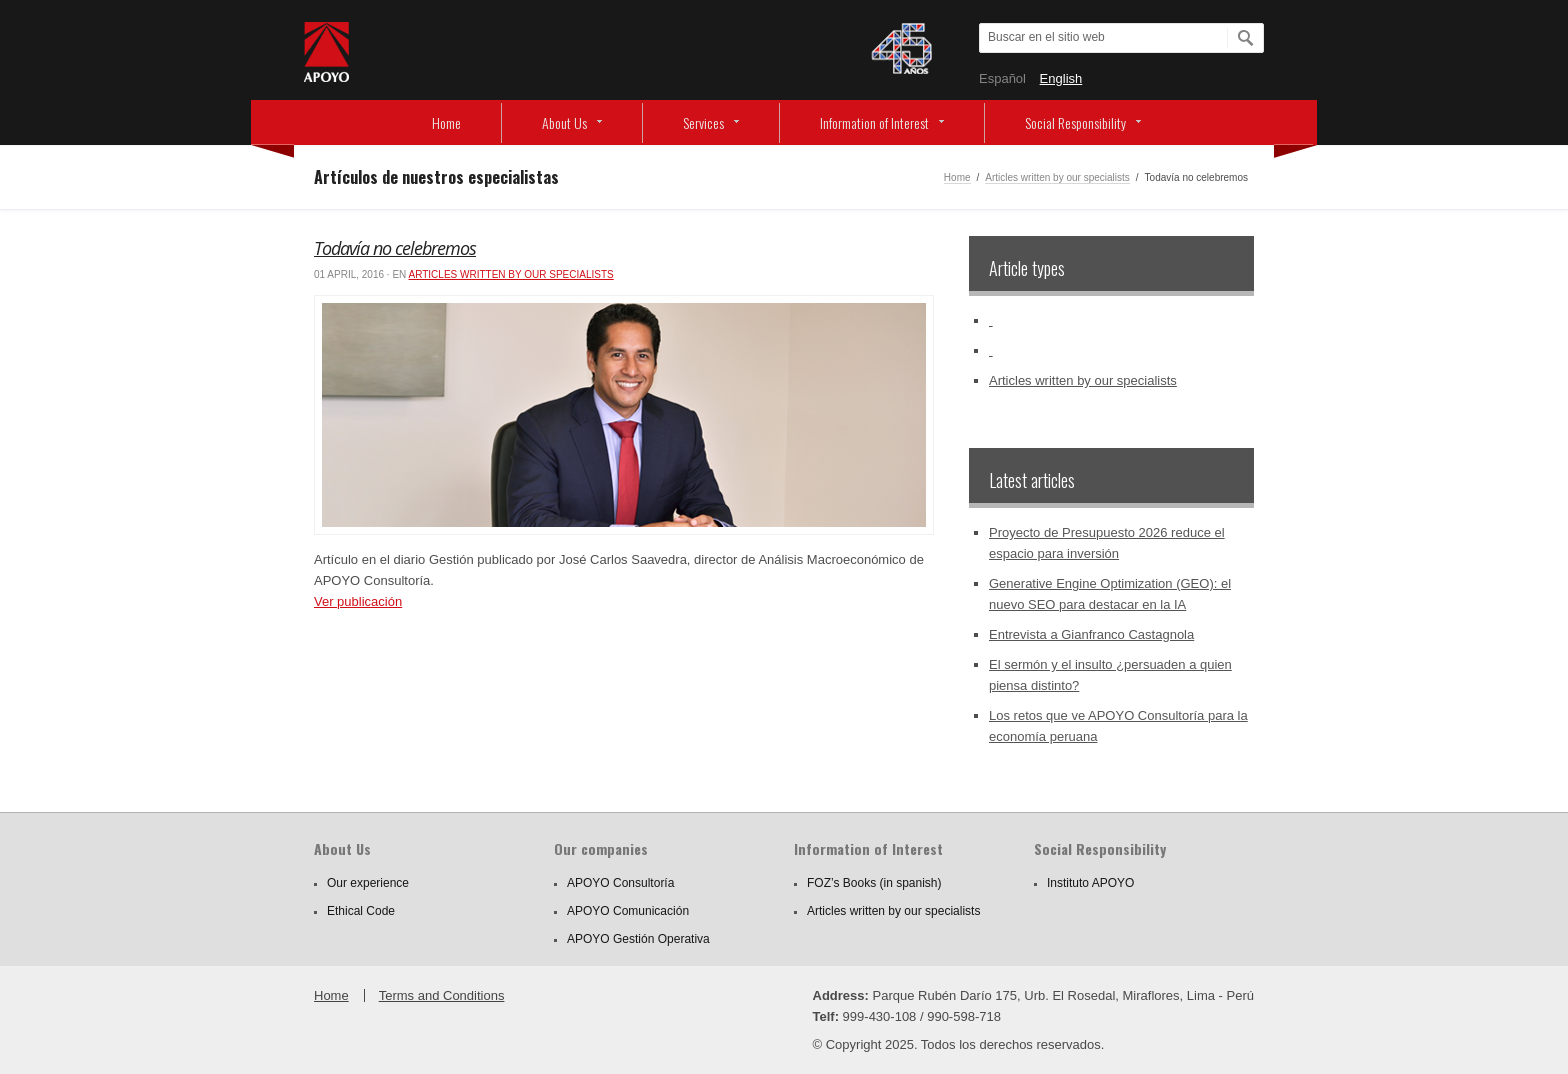  Describe the element at coordinates (703, 122) in the screenshot. I see `Services` at that location.